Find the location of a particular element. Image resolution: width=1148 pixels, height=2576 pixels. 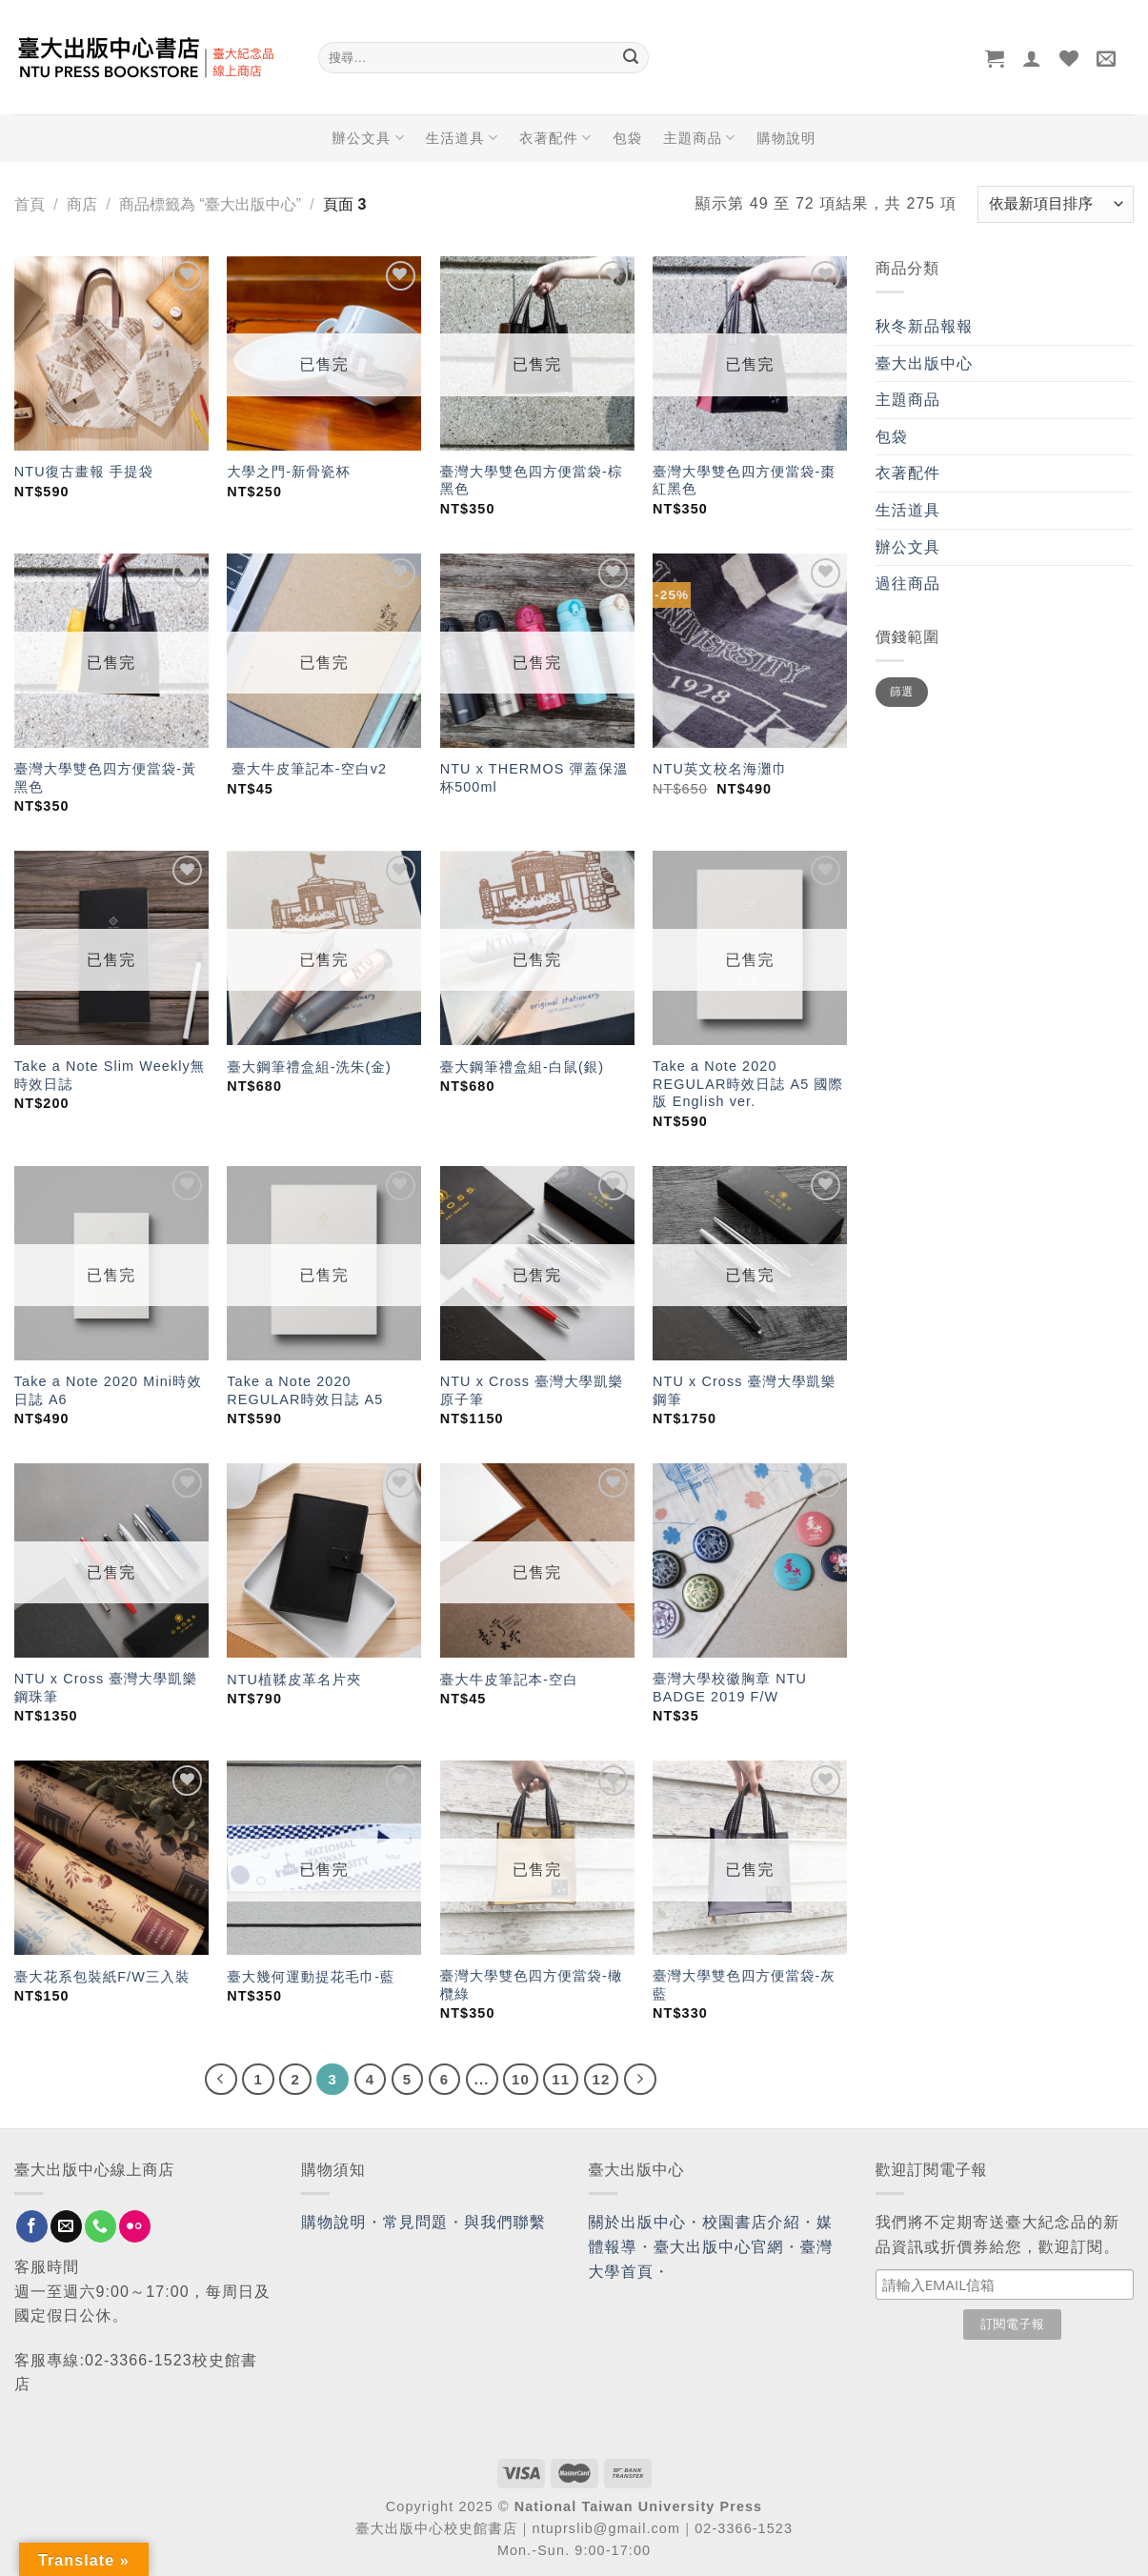

臺大鋼筆禮盒組-白鼠(銀) is located at coordinates (522, 1067).